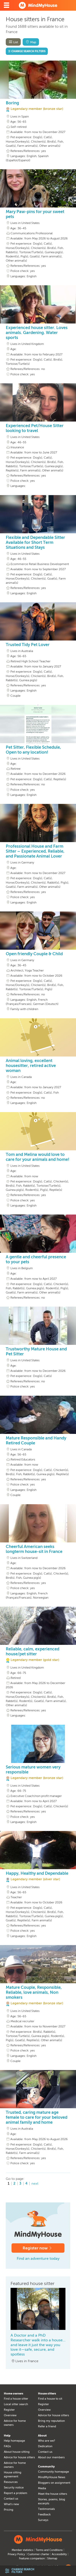 This screenshot has height=2576, width=76. What do you see at coordinates (7, 2435) in the screenshot?
I see `Help` at bounding box center [7, 2435].